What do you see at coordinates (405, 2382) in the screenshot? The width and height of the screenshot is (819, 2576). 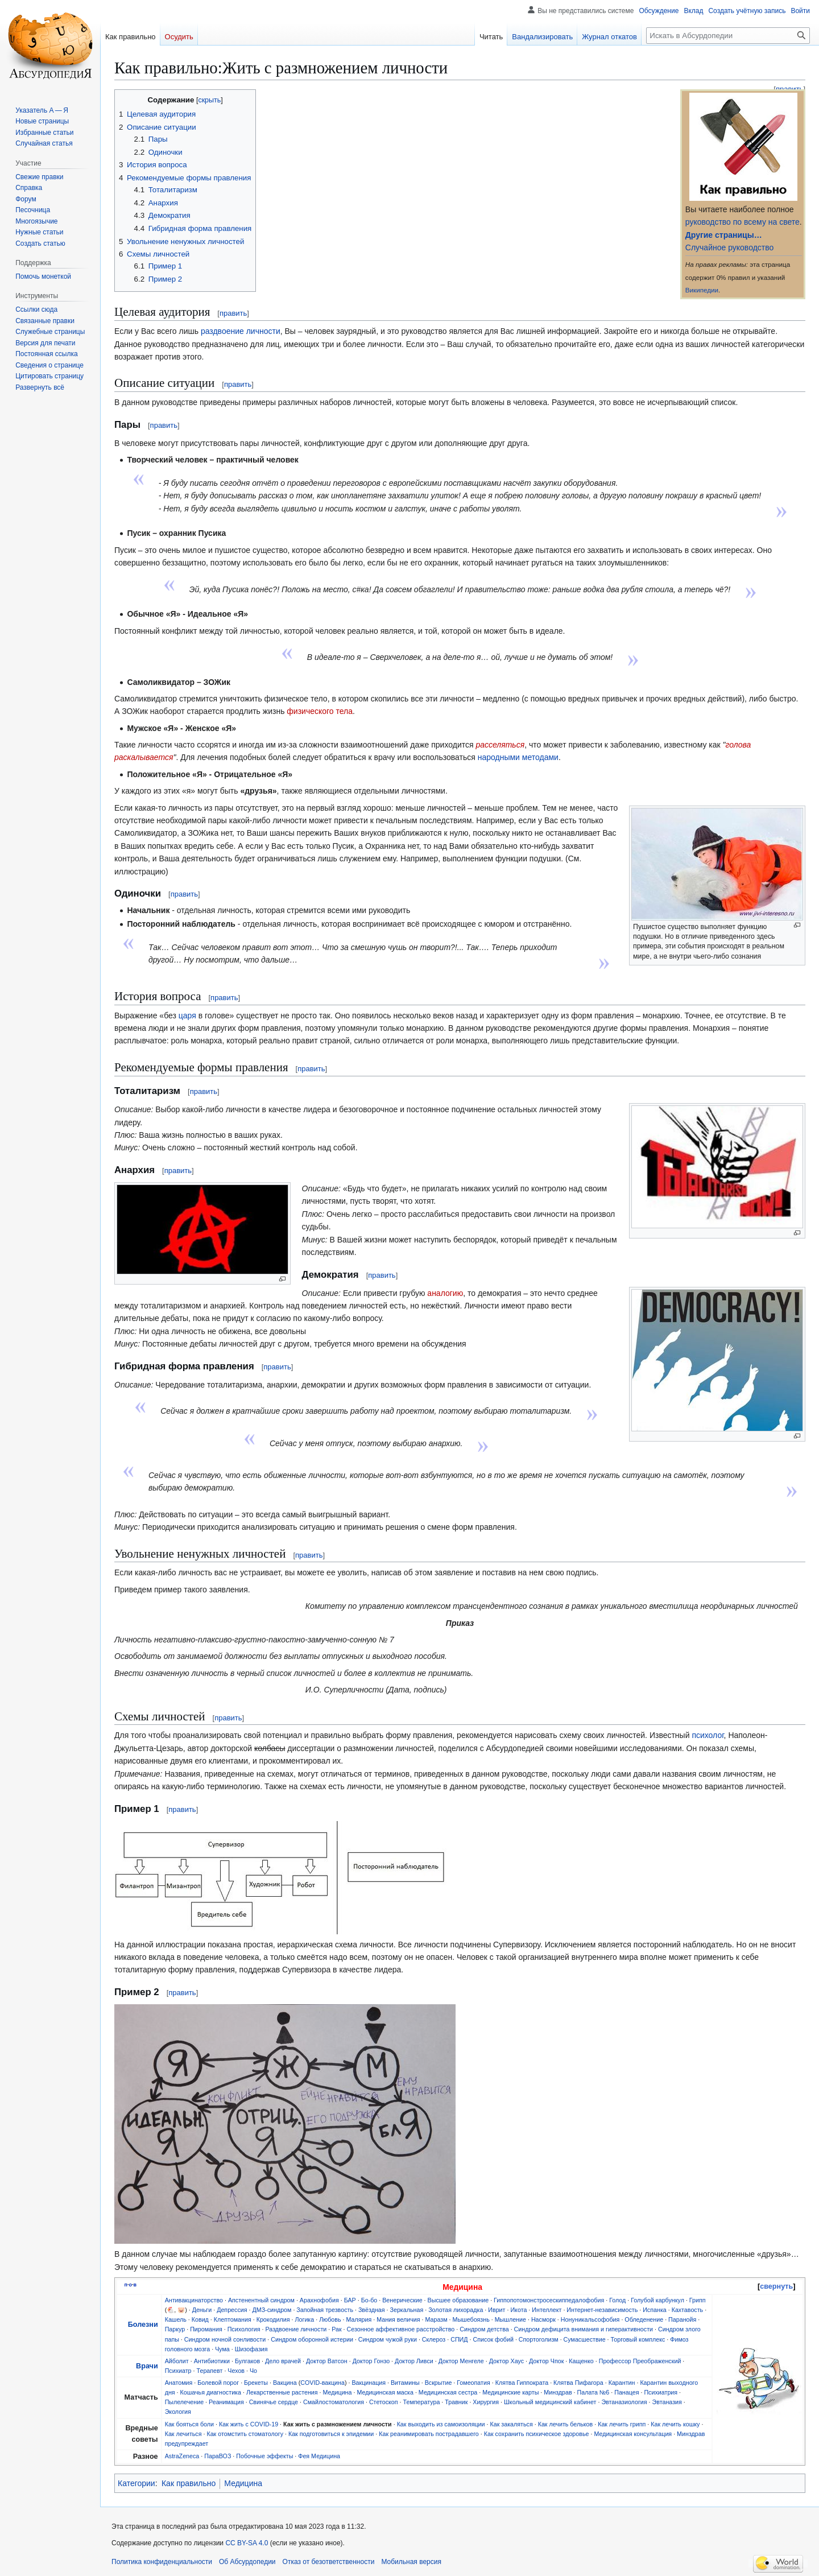 I see `Витамины` at bounding box center [405, 2382].